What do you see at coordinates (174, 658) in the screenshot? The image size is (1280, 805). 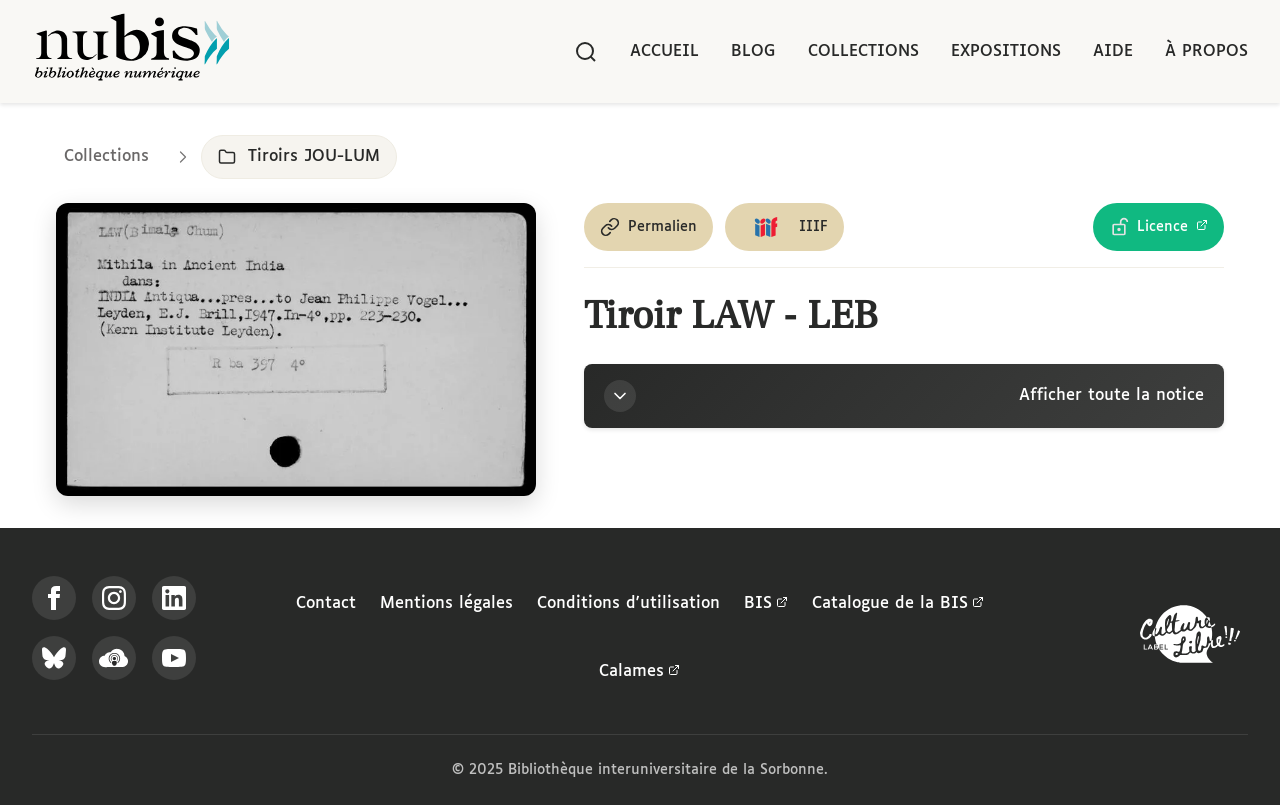 I see `[Suivez-nous sur YouTube]` at bounding box center [174, 658].